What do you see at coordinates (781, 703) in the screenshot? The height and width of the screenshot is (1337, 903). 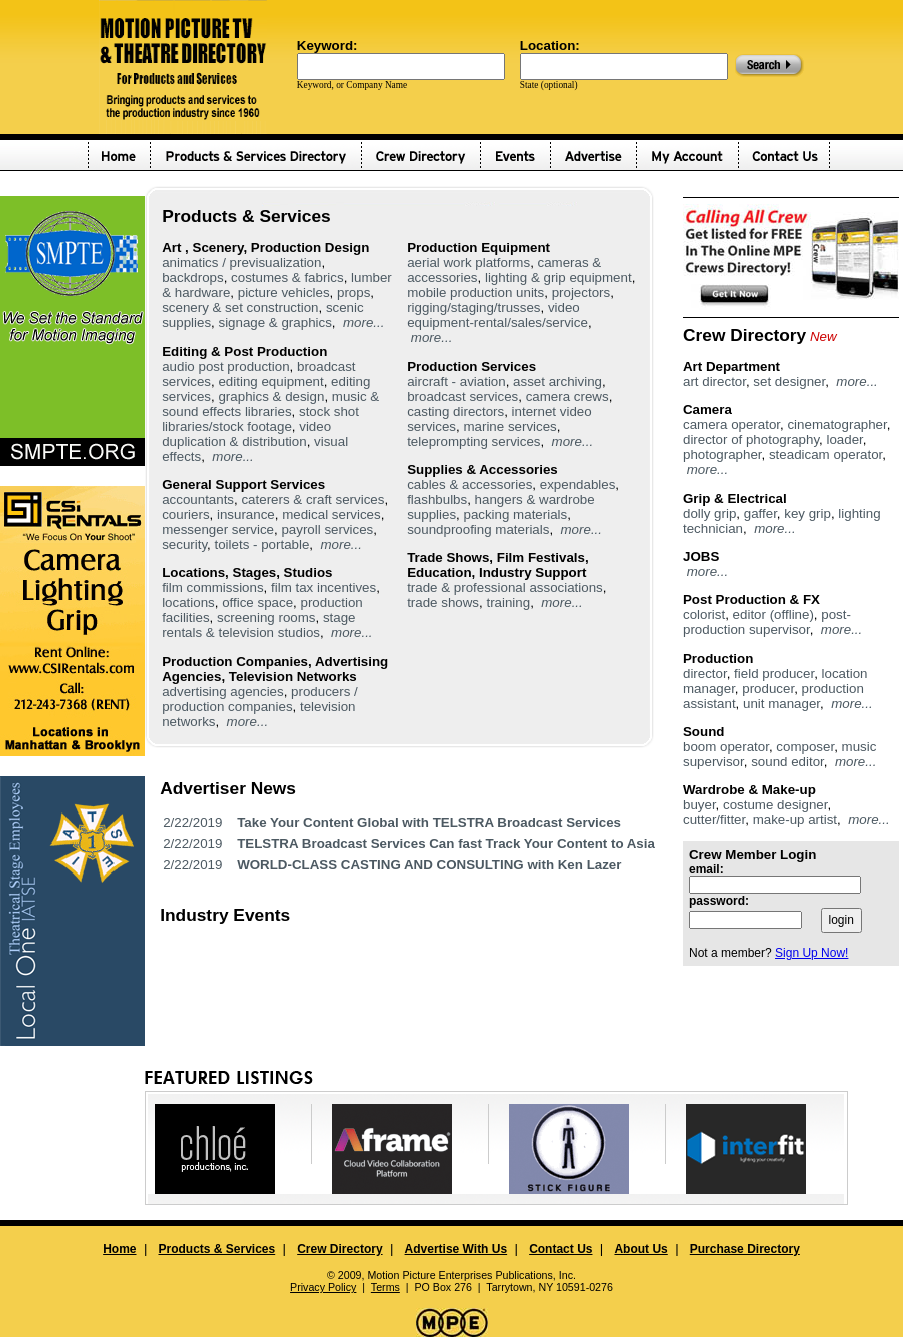 I see `unit manager` at bounding box center [781, 703].